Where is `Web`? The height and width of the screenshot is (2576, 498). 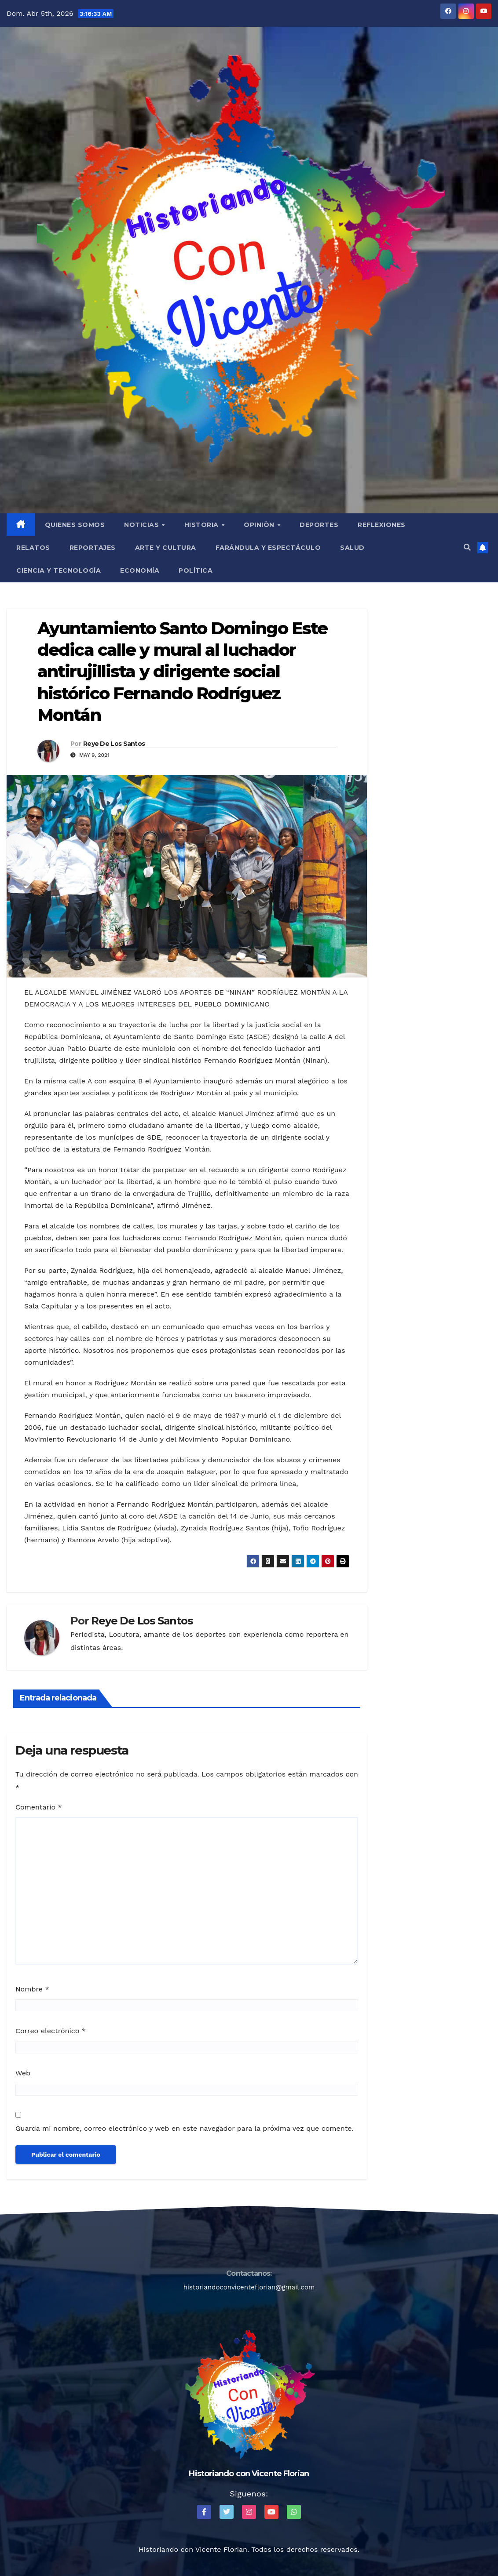
Web is located at coordinates (22, 2073).